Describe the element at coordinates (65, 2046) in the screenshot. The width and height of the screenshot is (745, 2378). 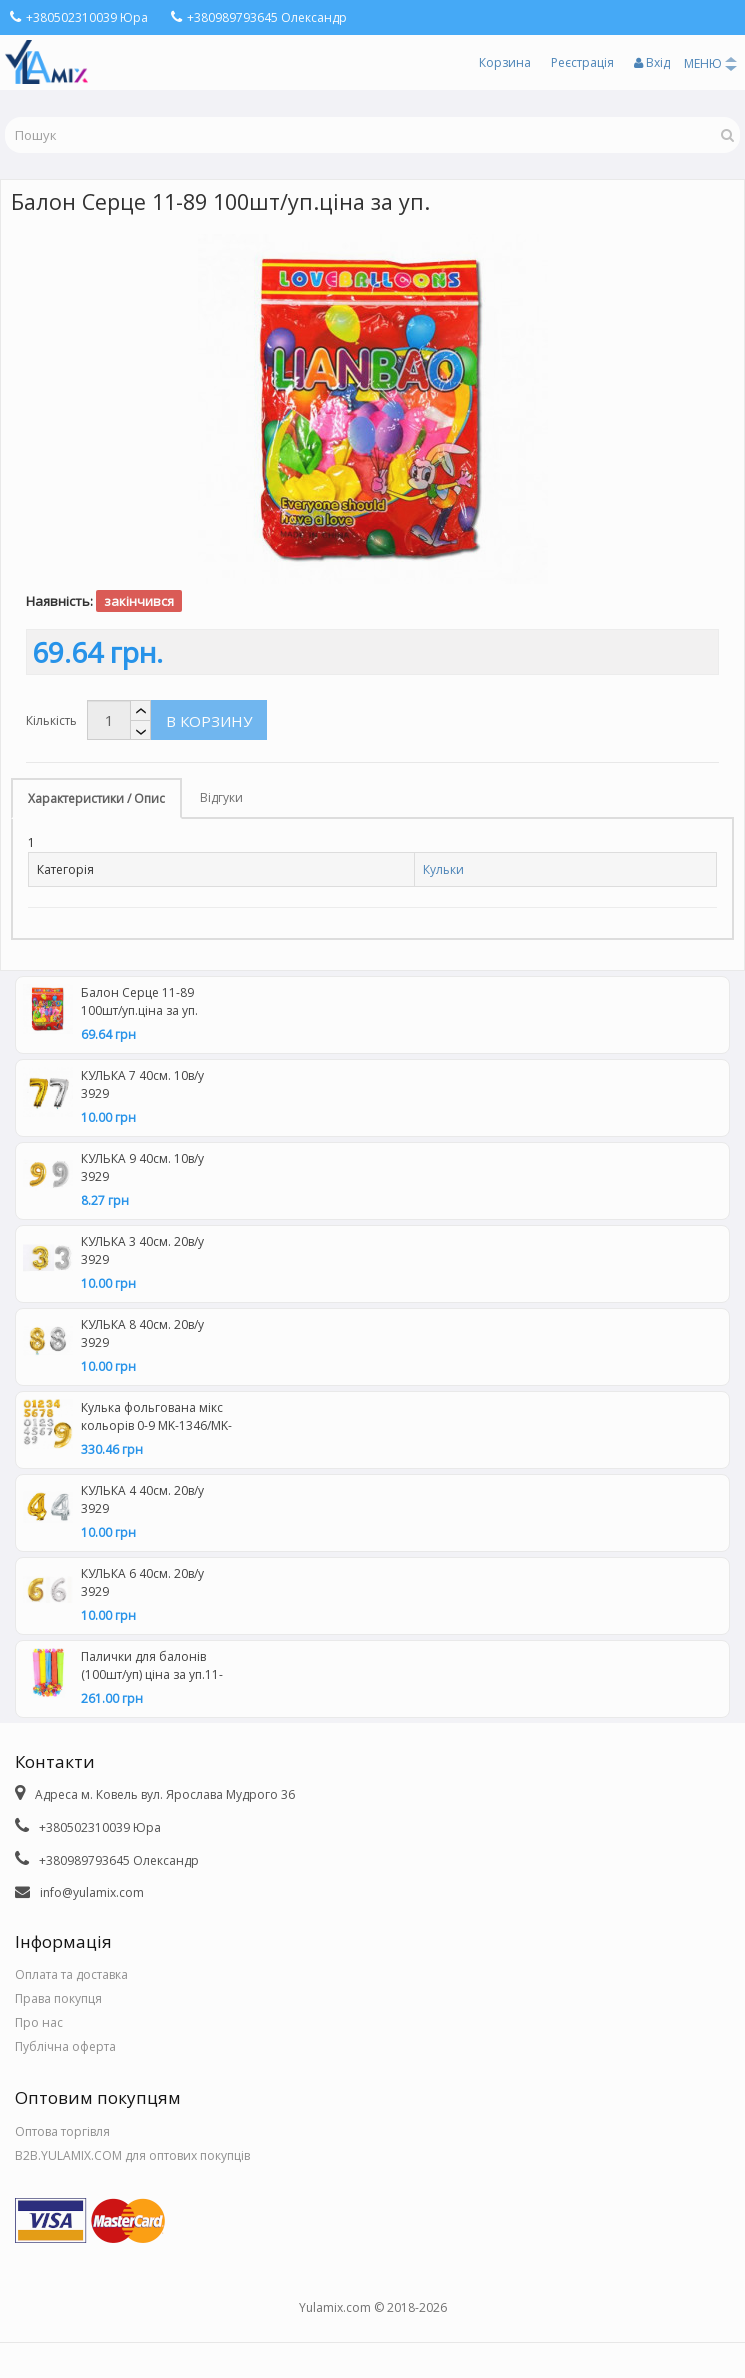
I see `Публічна оферта` at that location.